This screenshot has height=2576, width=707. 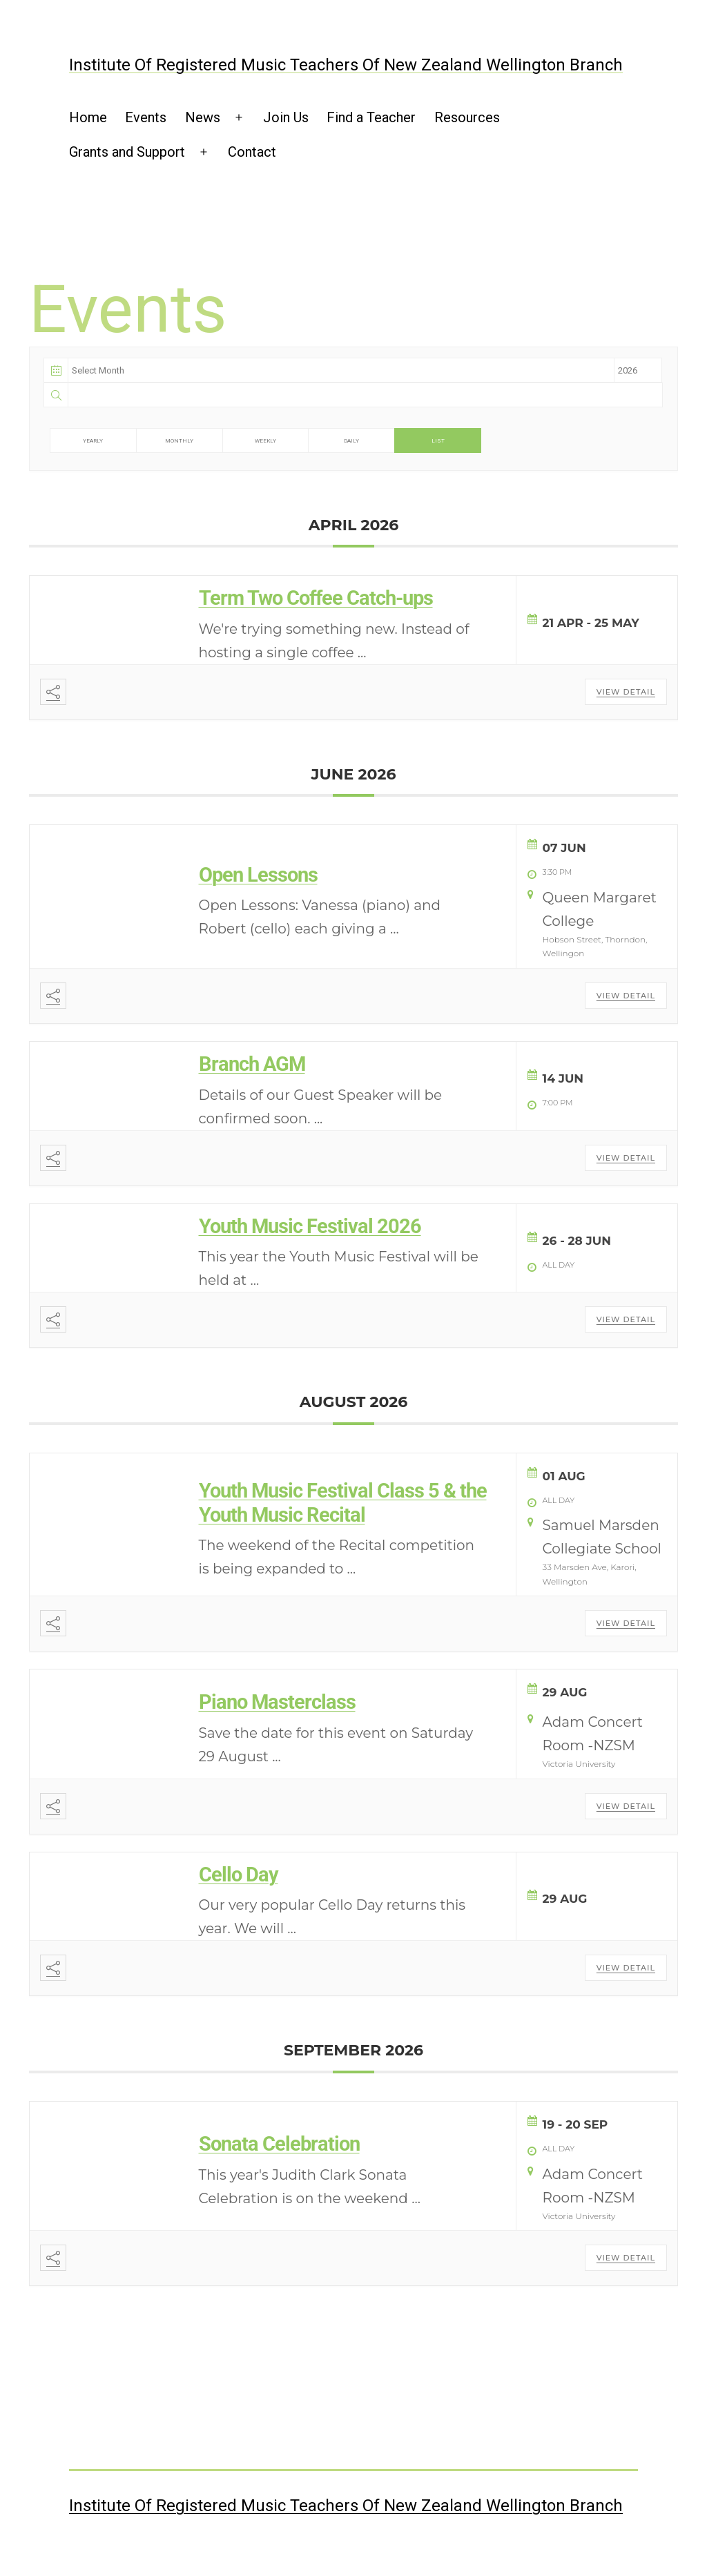 I want to click on Events, so click(x=145, y=117).